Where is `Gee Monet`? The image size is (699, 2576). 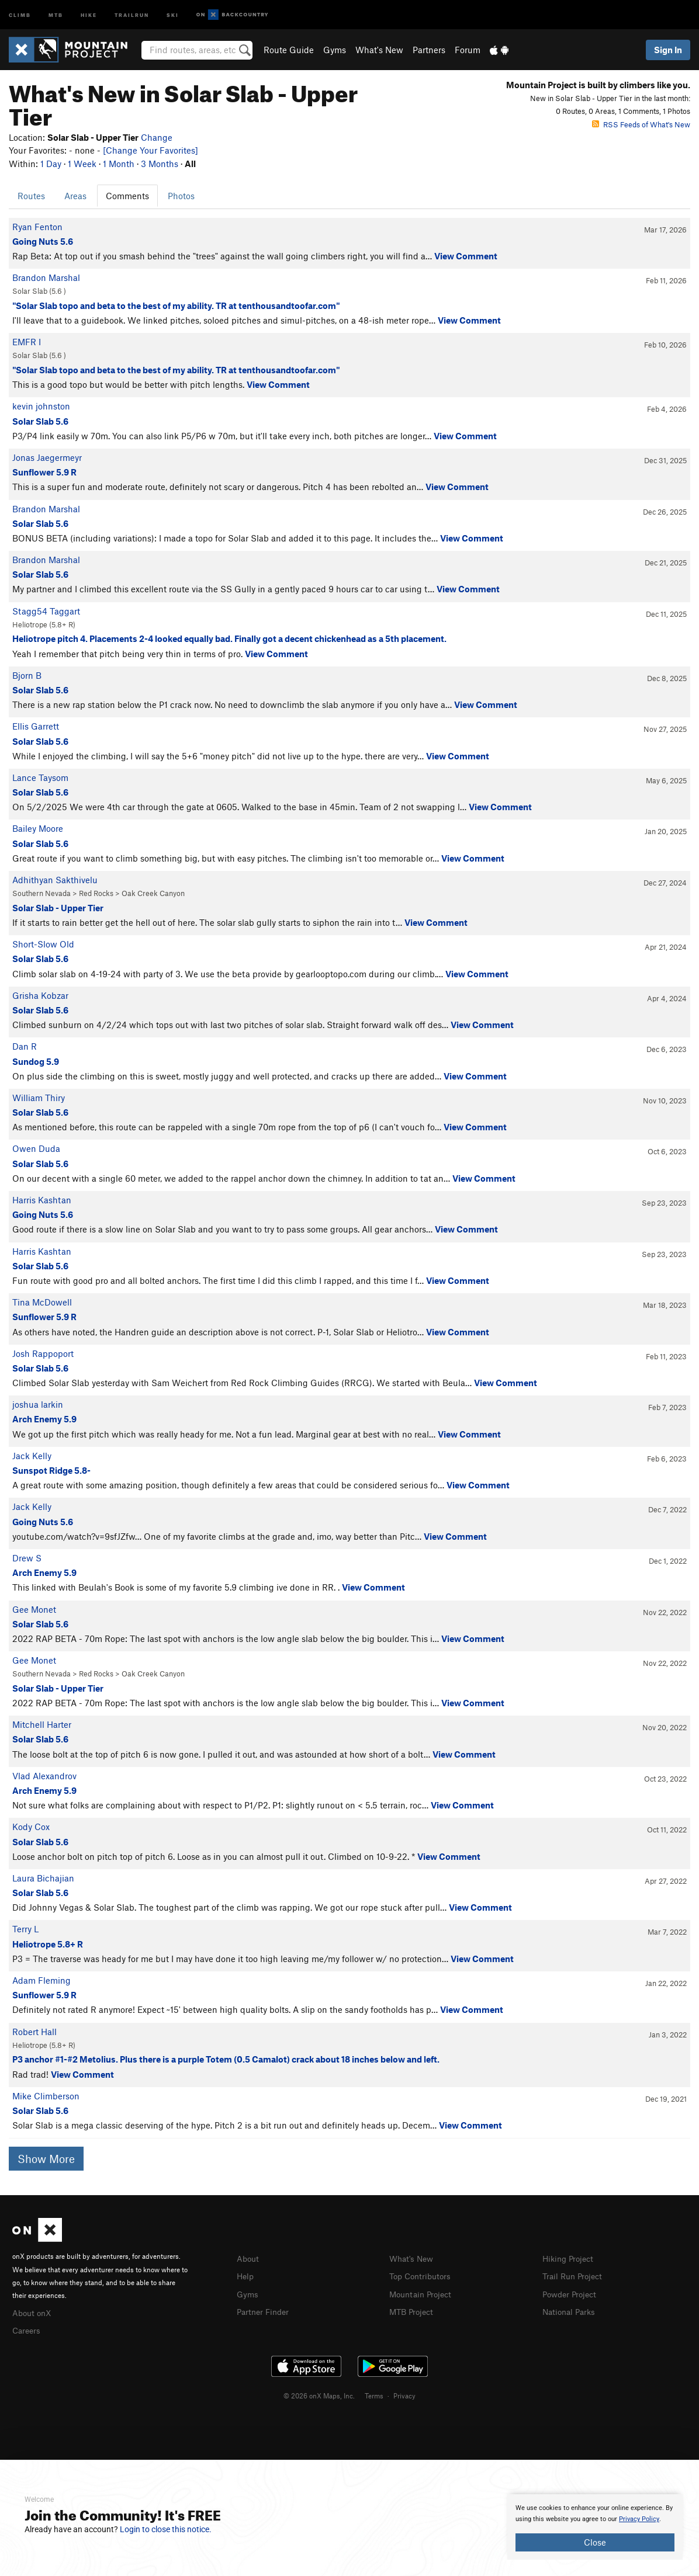
Gee Monet is located at coordinates (34, 1609).